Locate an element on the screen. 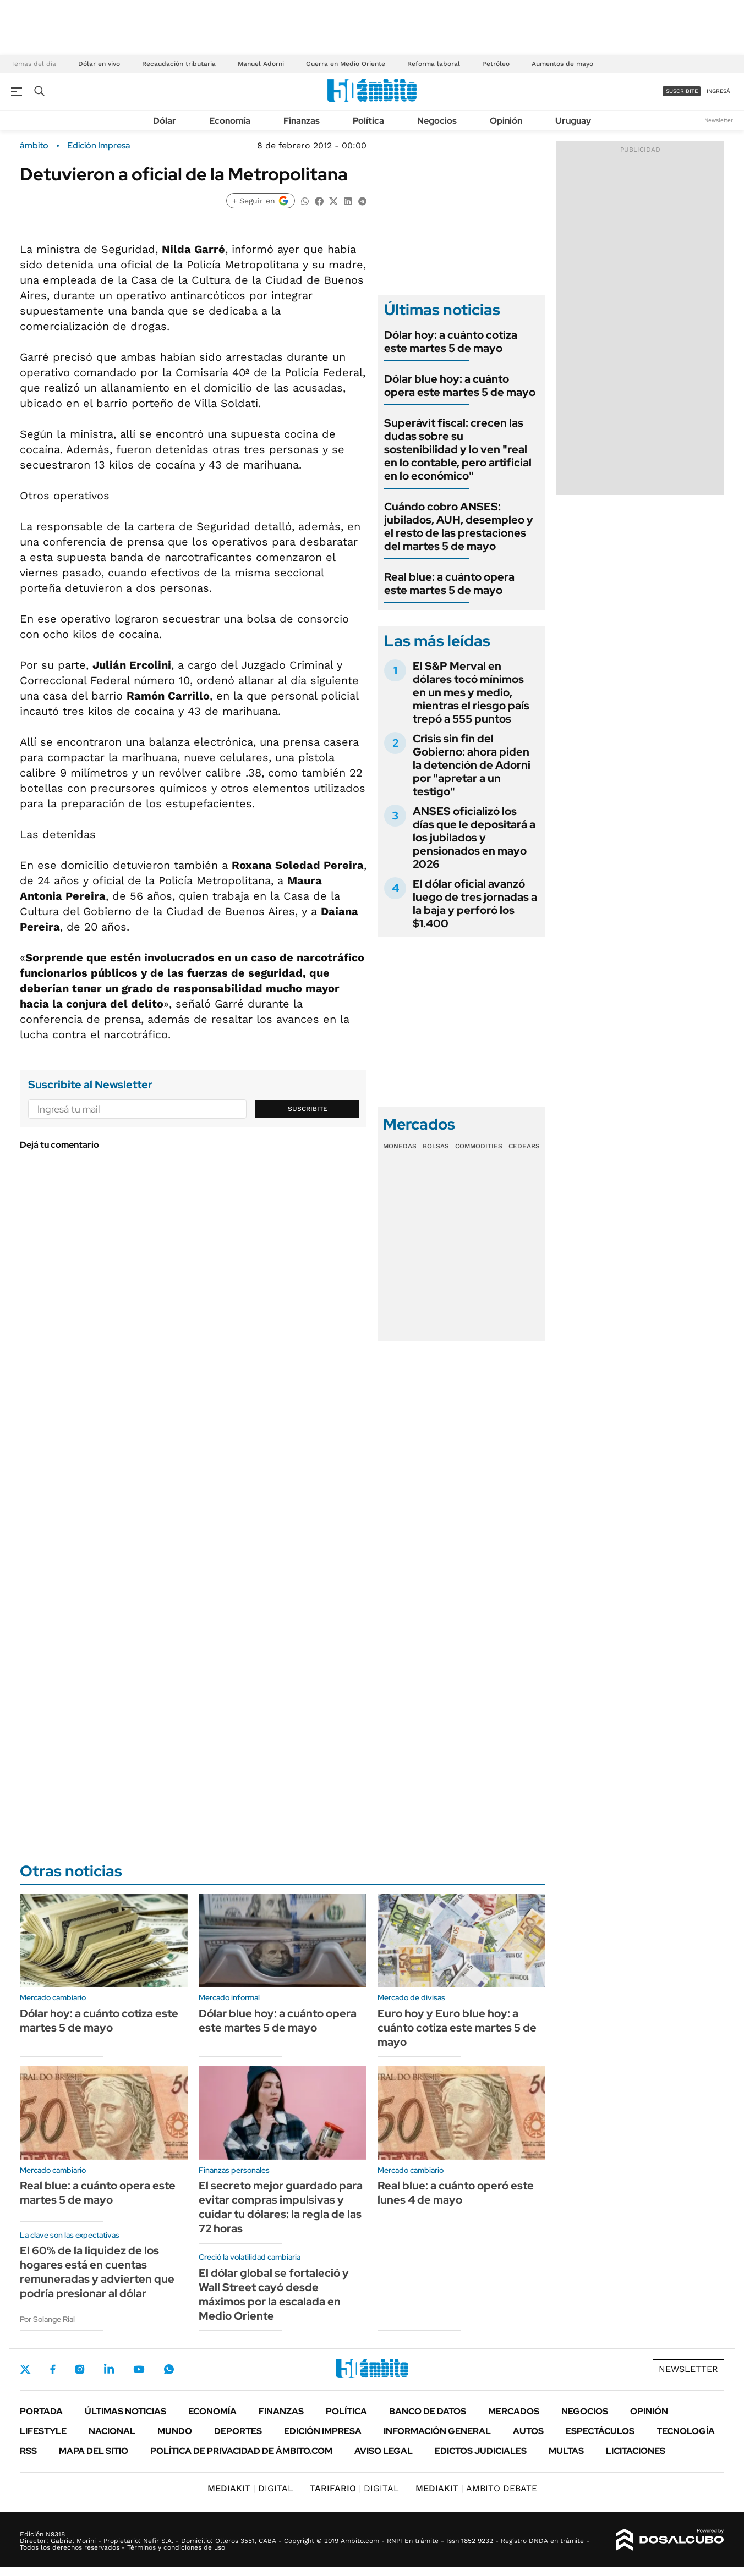 The height and width of the screenshot is (2576, 744). Aumentos de mayo is located at coordinates (562, 64).